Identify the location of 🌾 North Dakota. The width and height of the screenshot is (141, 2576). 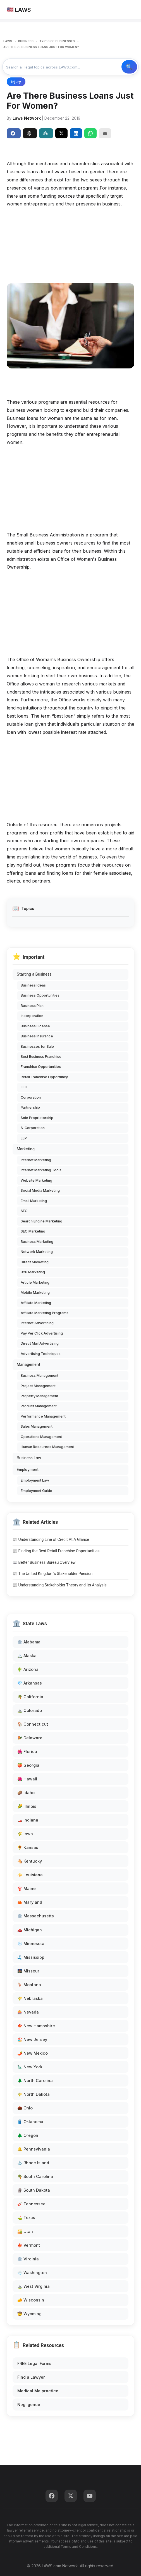
(33, 2094).